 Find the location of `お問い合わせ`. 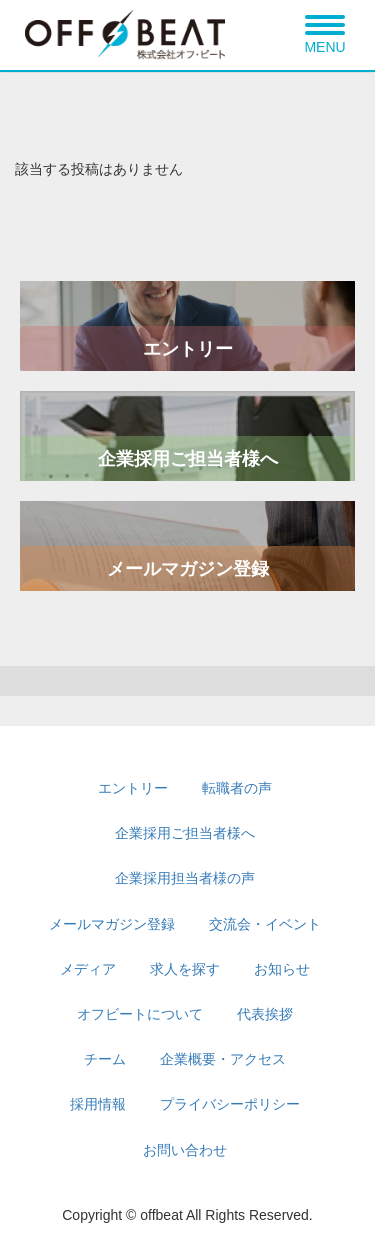

お問い合わせ is located at coordinates (185, 1150).